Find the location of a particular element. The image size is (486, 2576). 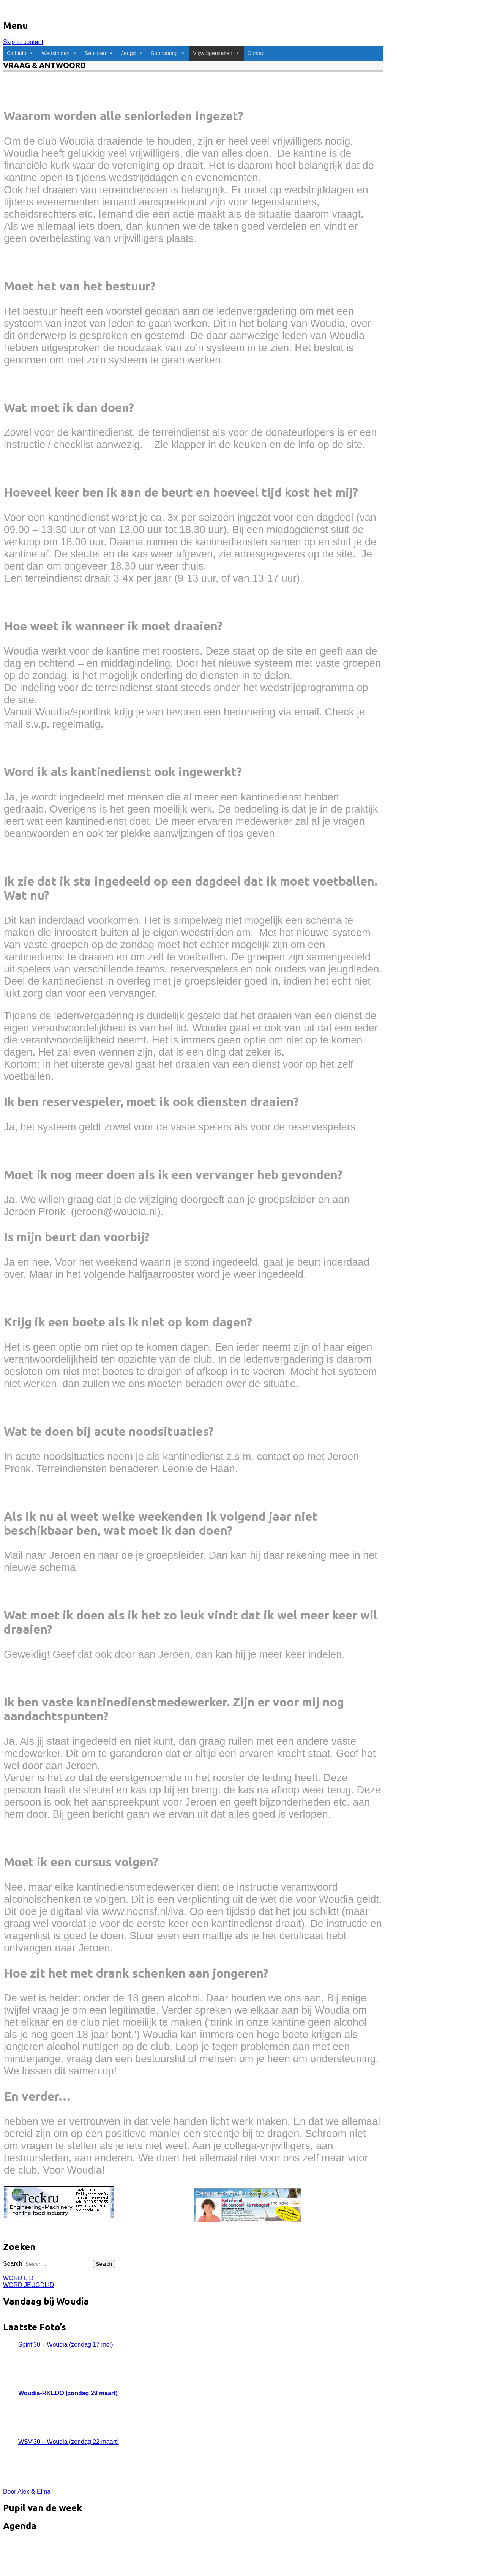

Vrijwilligerstaken is located at coordinates (216, 53).